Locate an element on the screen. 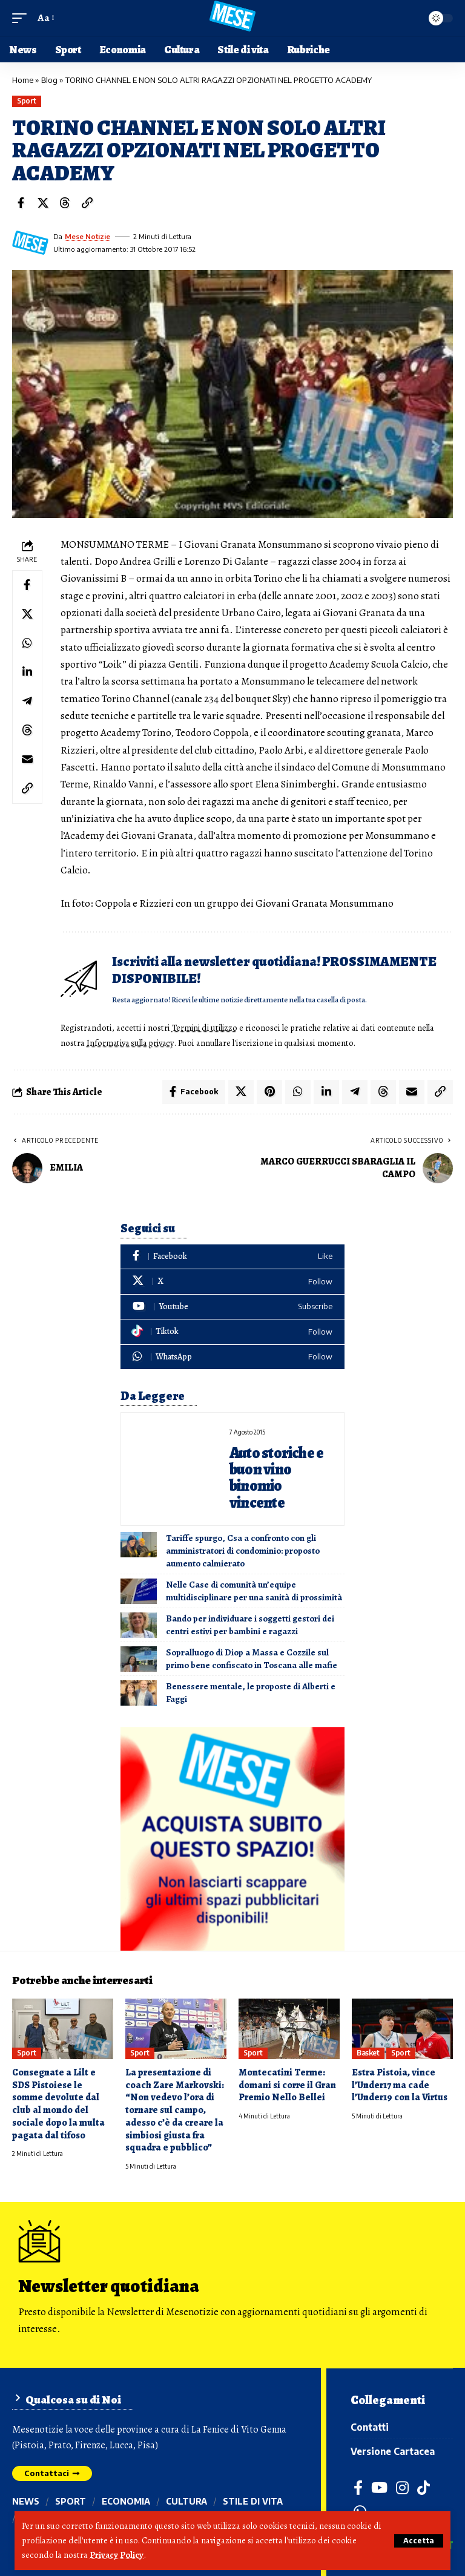  Montecatini Terme: domani si corre il Gran Premio Nello Bellei is located at coordinates (287, 2084).